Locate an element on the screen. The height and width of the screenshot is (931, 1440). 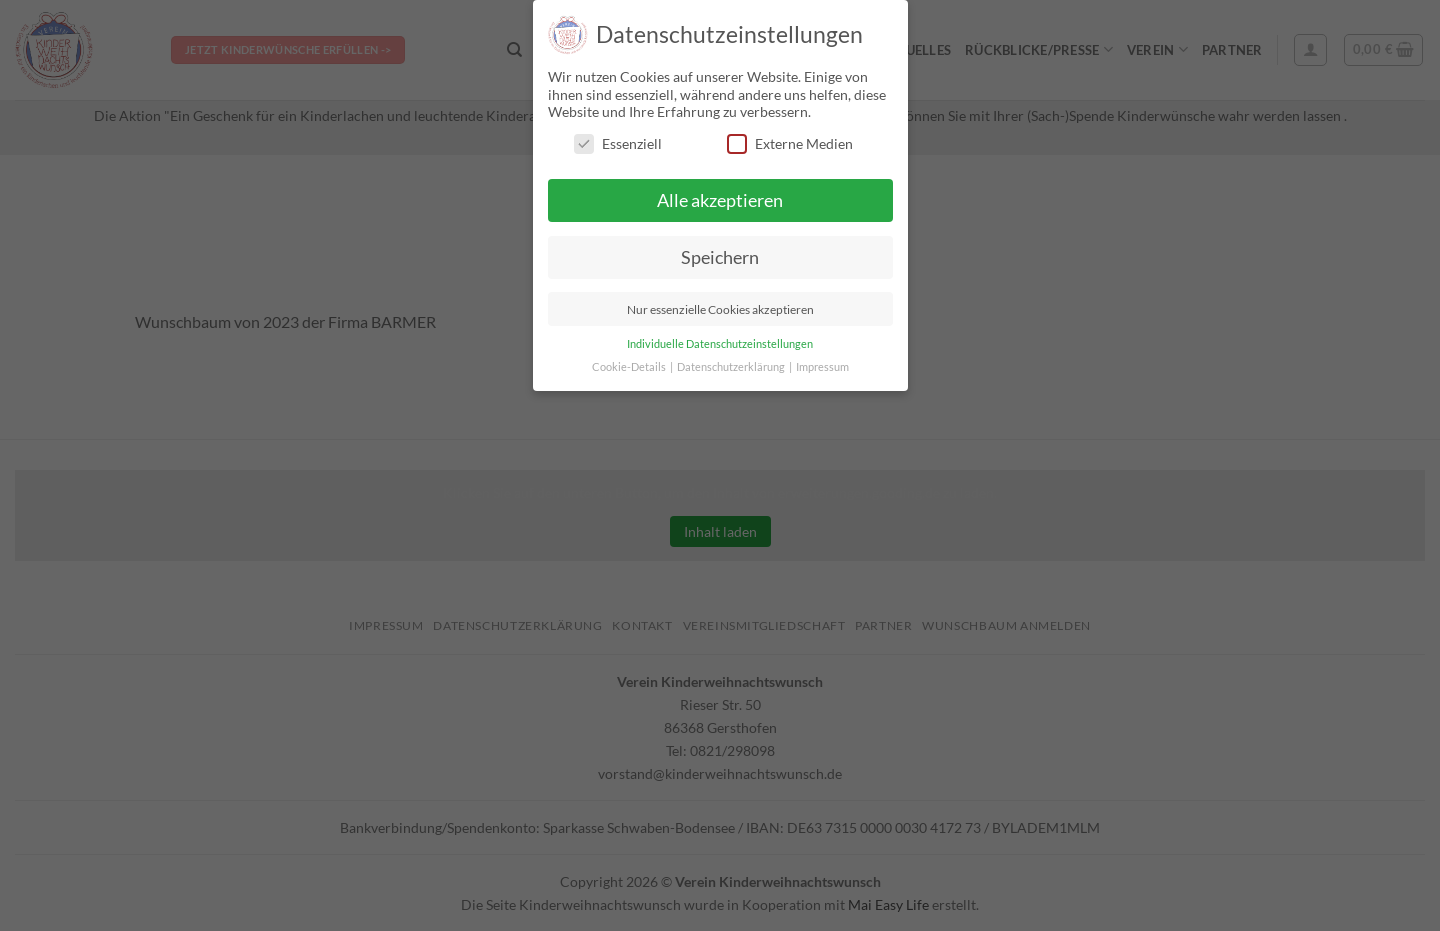
Impressum [button] is located at coordinates (822, 367).